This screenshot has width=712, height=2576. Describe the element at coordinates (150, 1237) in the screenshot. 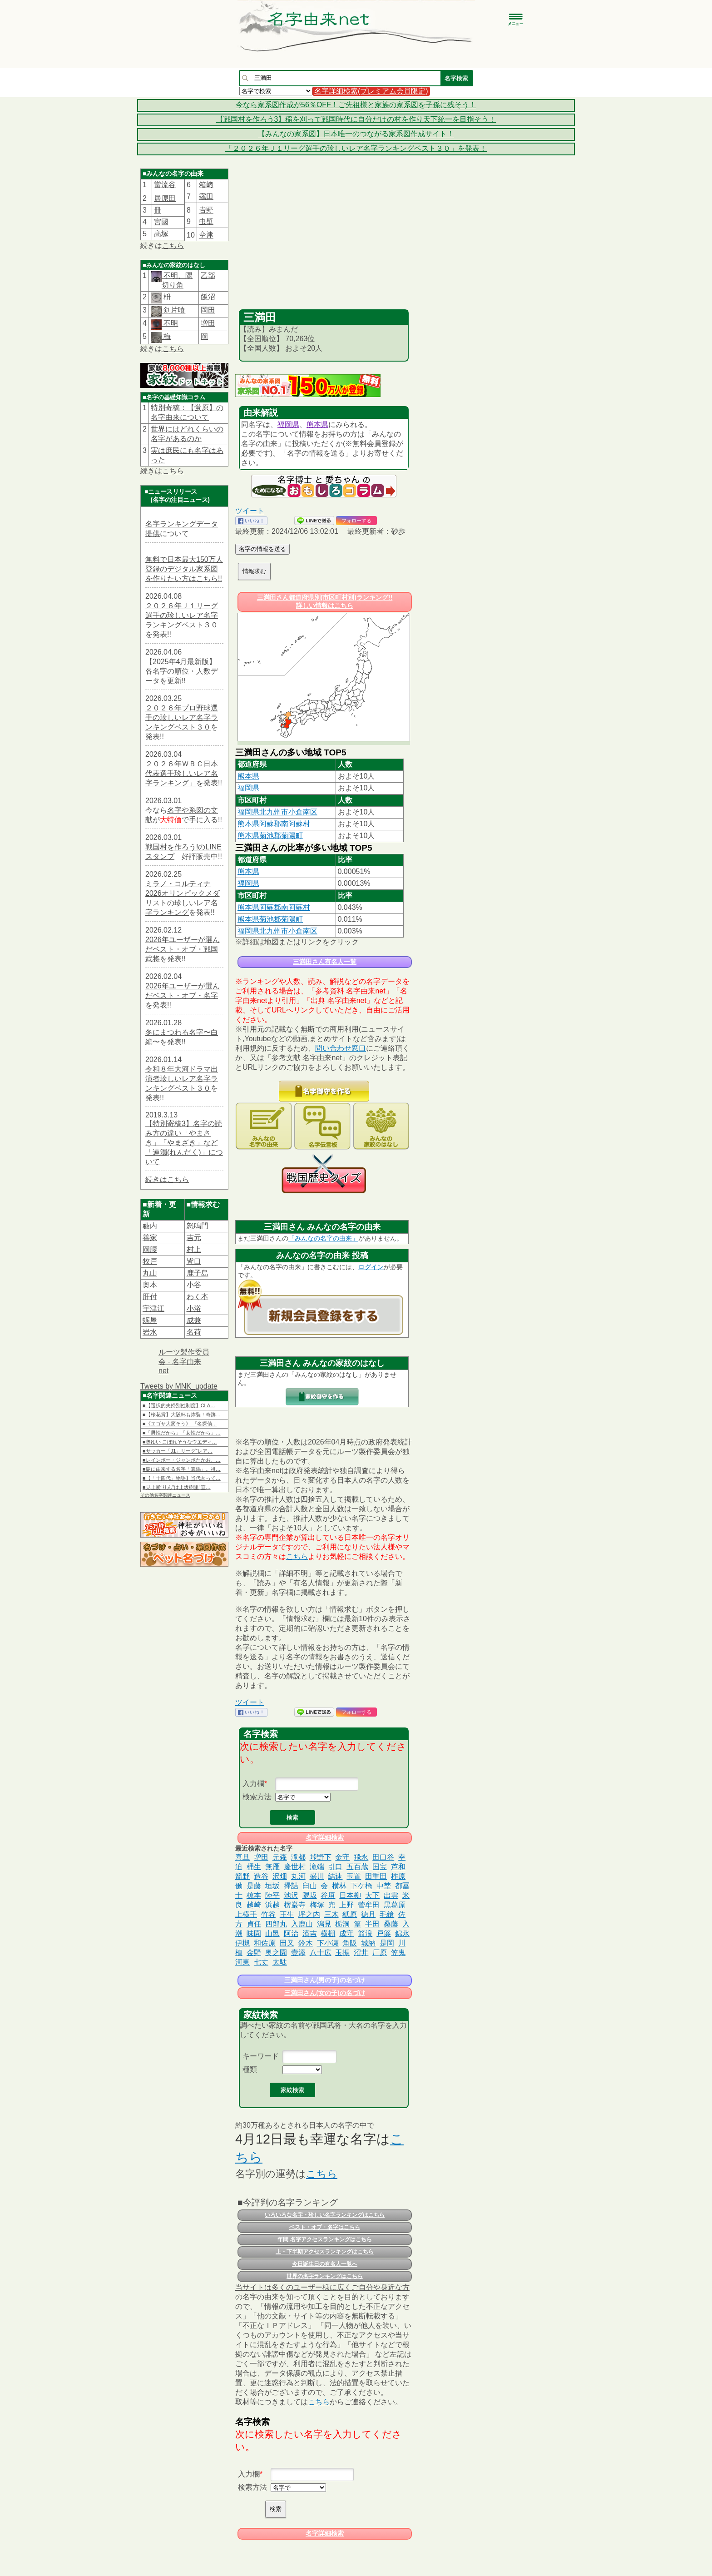

I see `善家` at that location.